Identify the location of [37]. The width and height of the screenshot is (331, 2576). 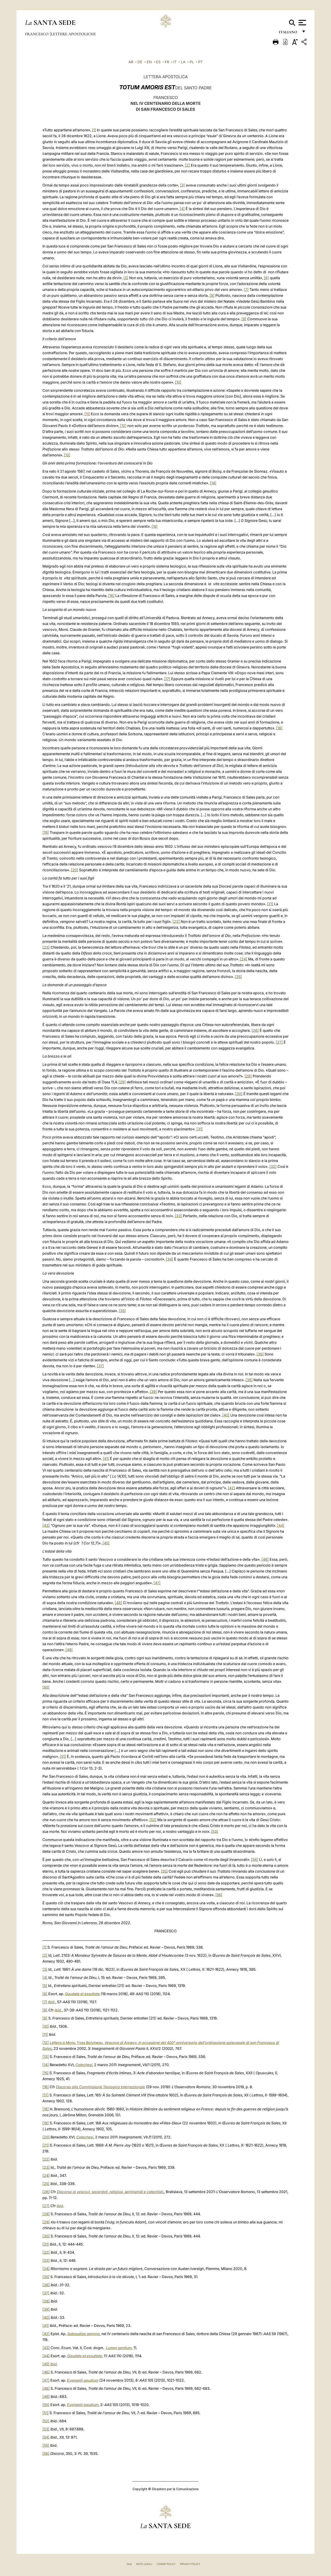
(100, 1366).